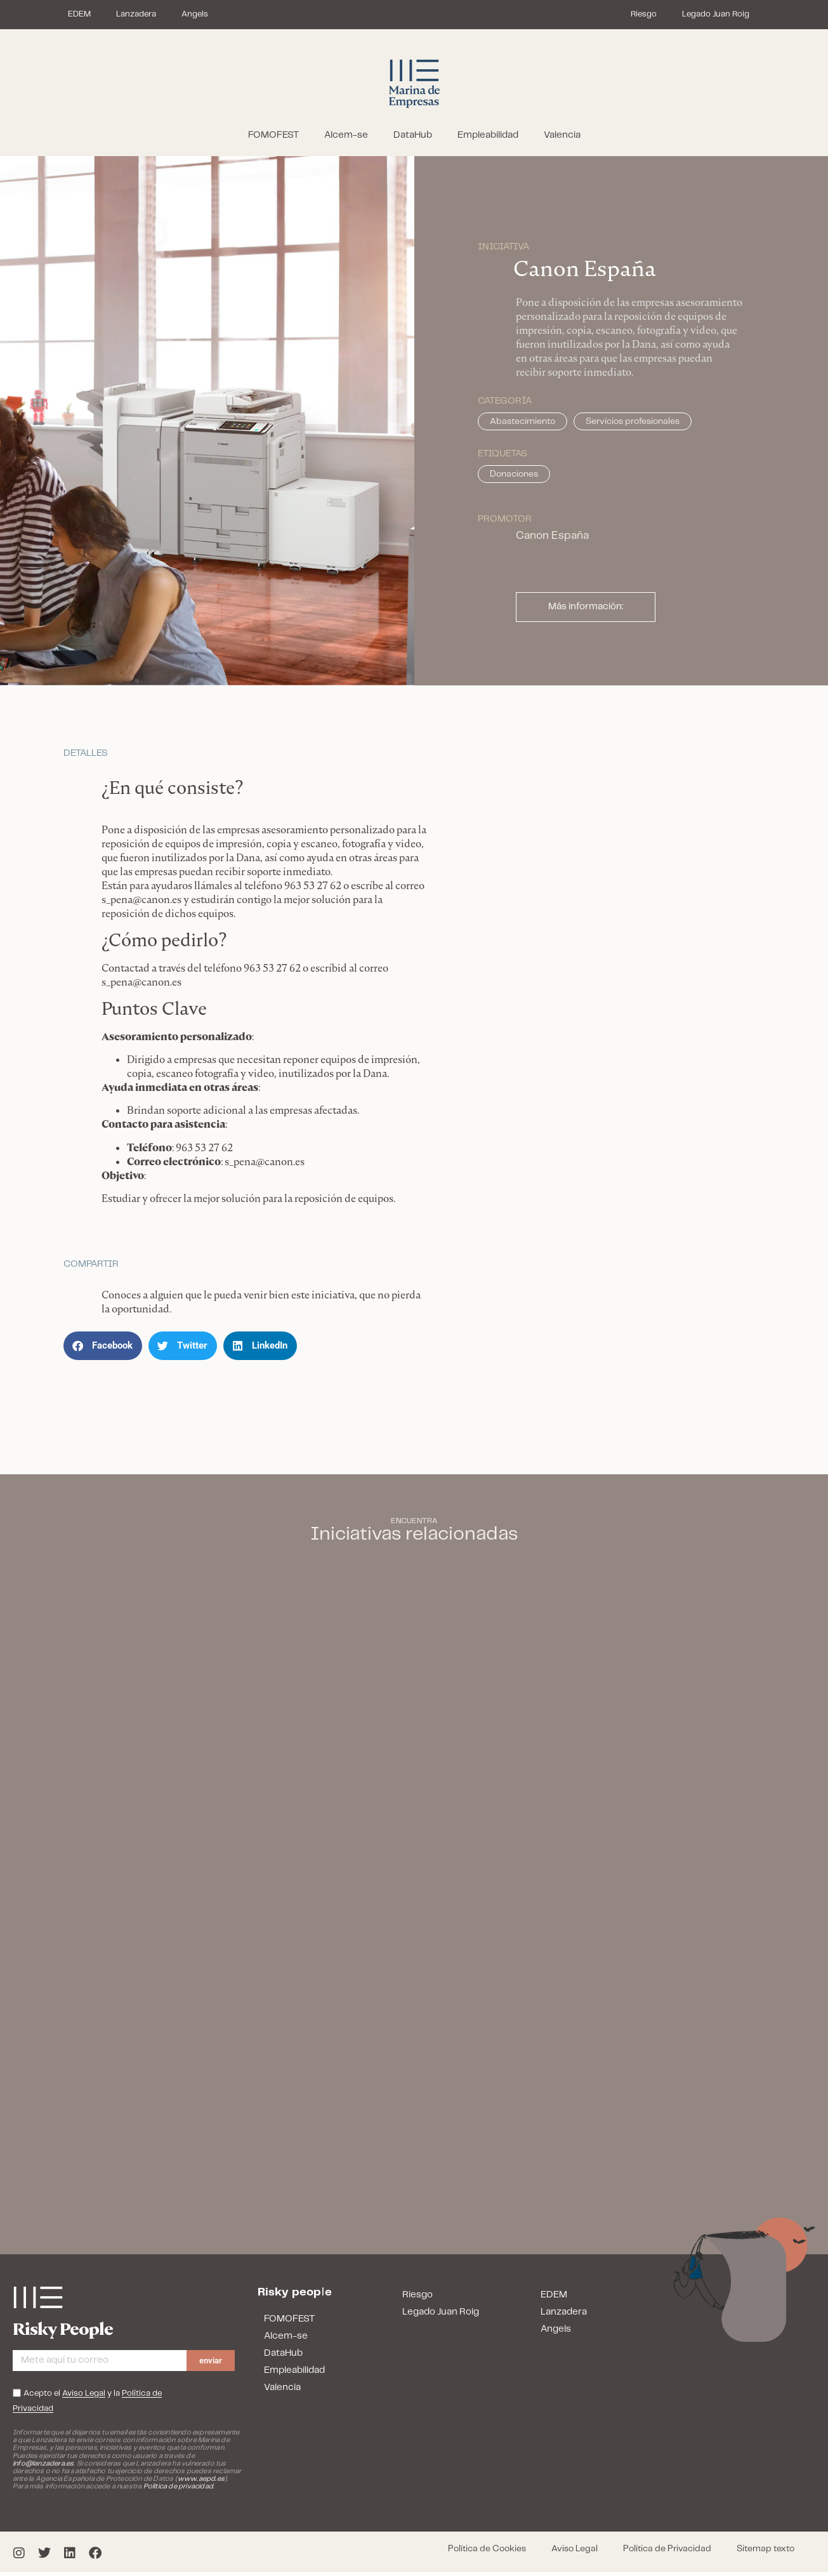  What do you see at coordinates (487, 135) in the screenshot?
I see `Empleabilidad` at bounding box center [487, 135].